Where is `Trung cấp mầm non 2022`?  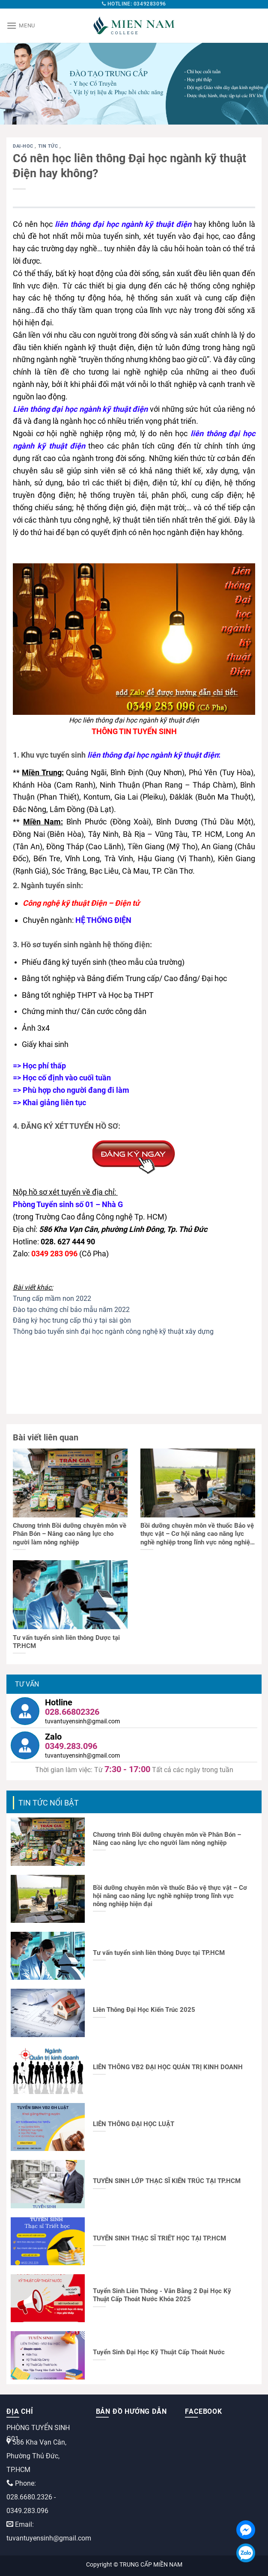
Trung cấp mầm non 2022 is located at coordinates (52, 1298).